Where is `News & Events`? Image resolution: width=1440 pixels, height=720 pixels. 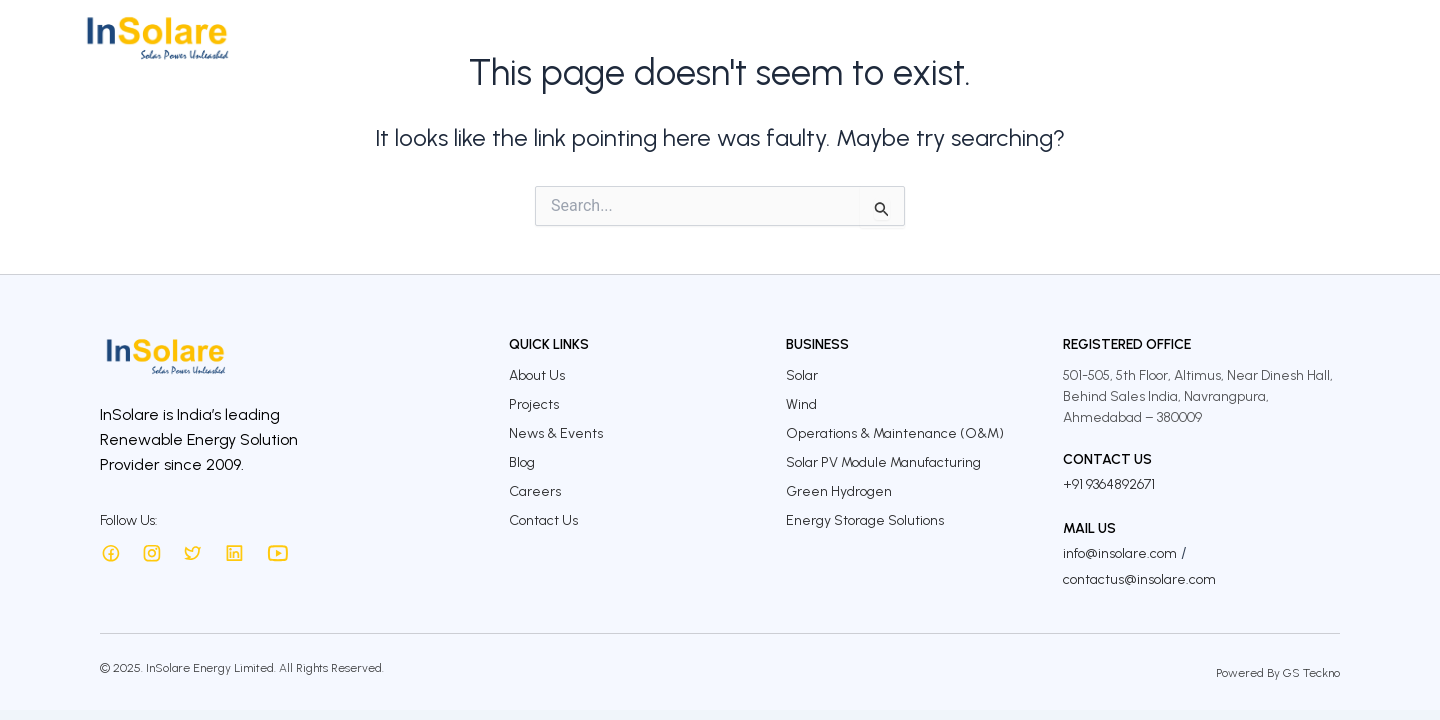 News & Events is located at coordinates (556, 433).